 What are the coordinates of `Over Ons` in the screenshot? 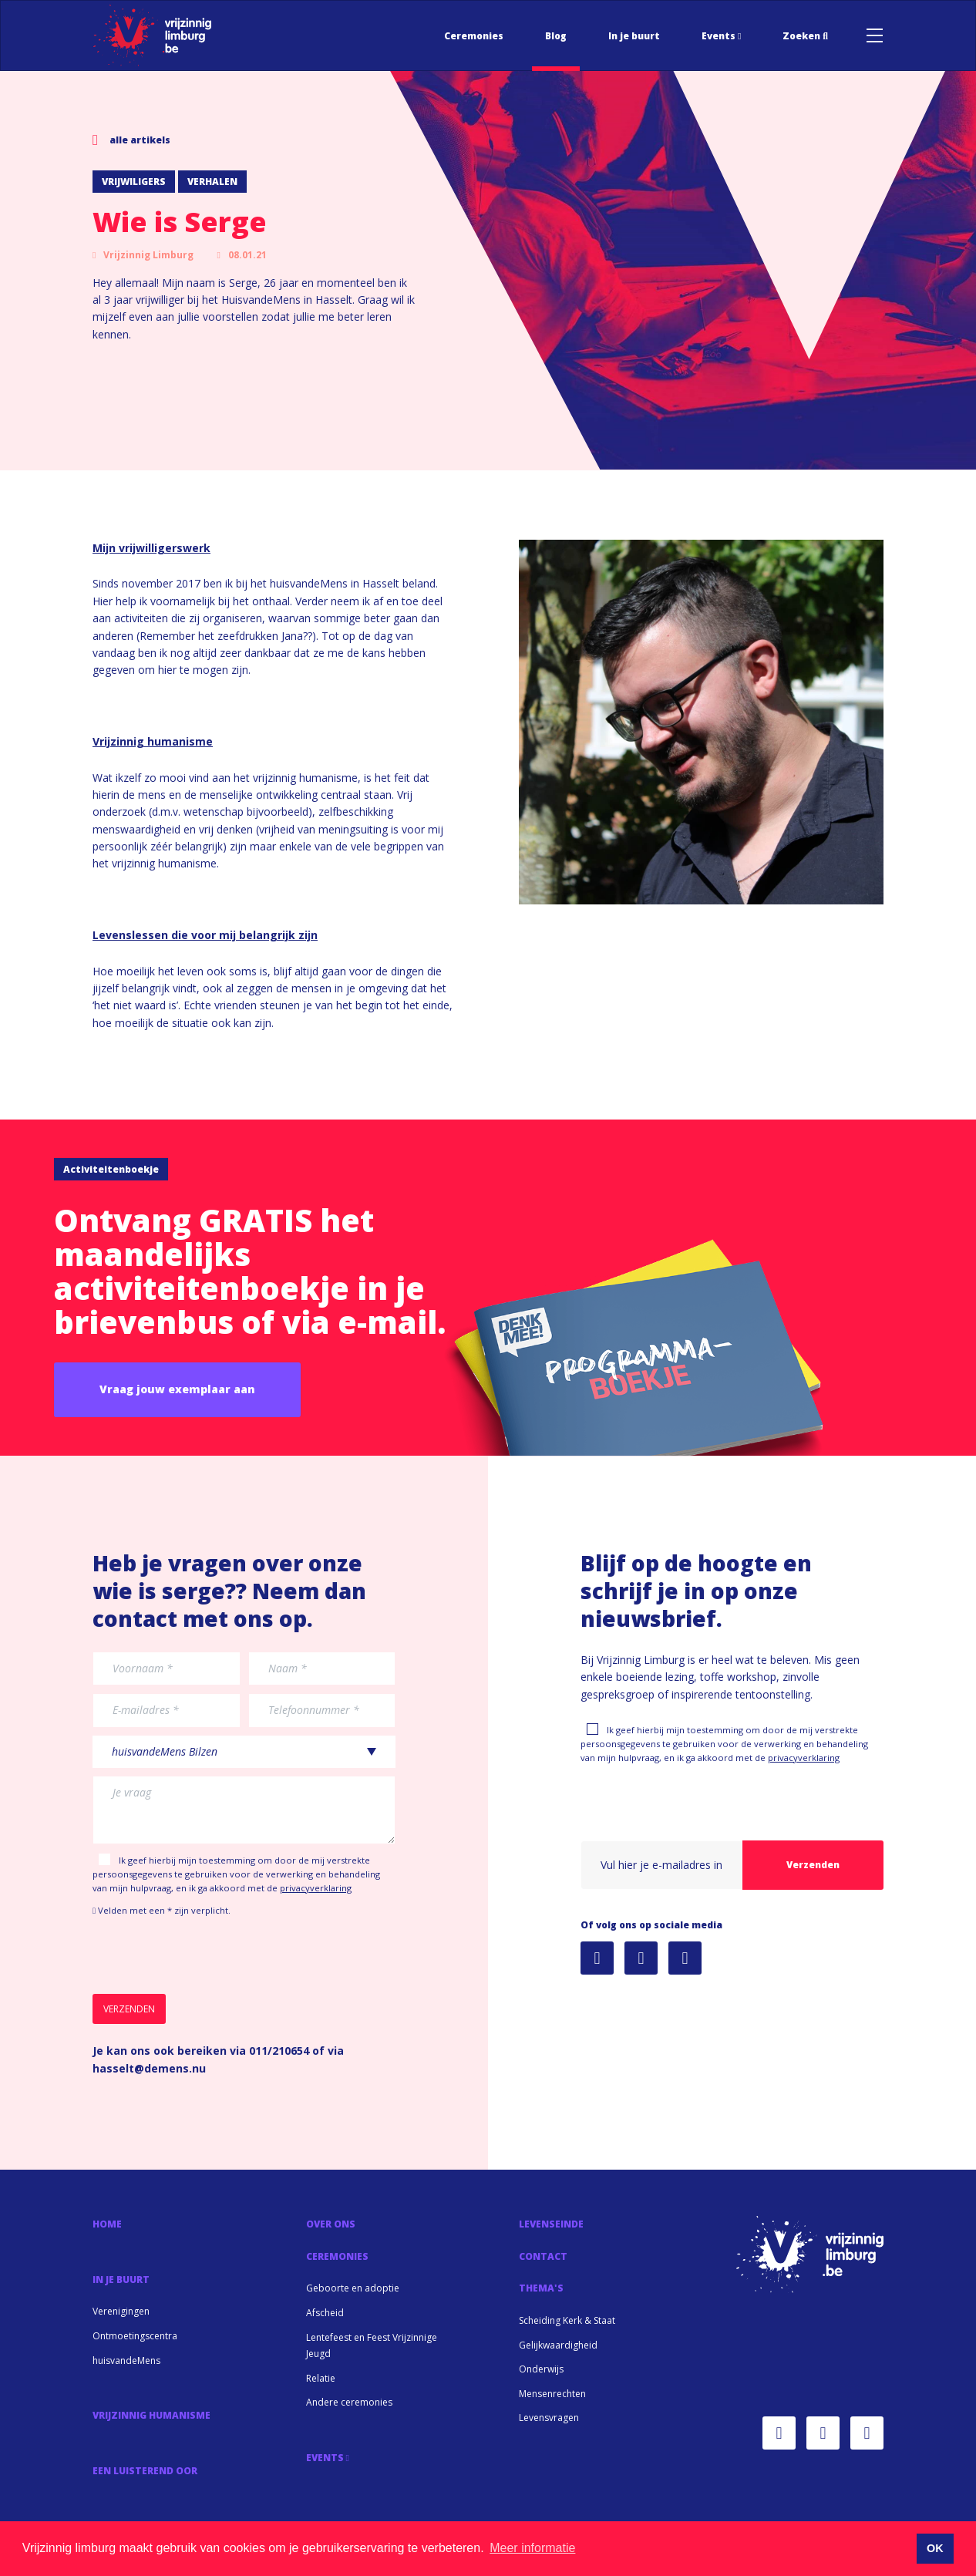 It's located at (330, 2224).